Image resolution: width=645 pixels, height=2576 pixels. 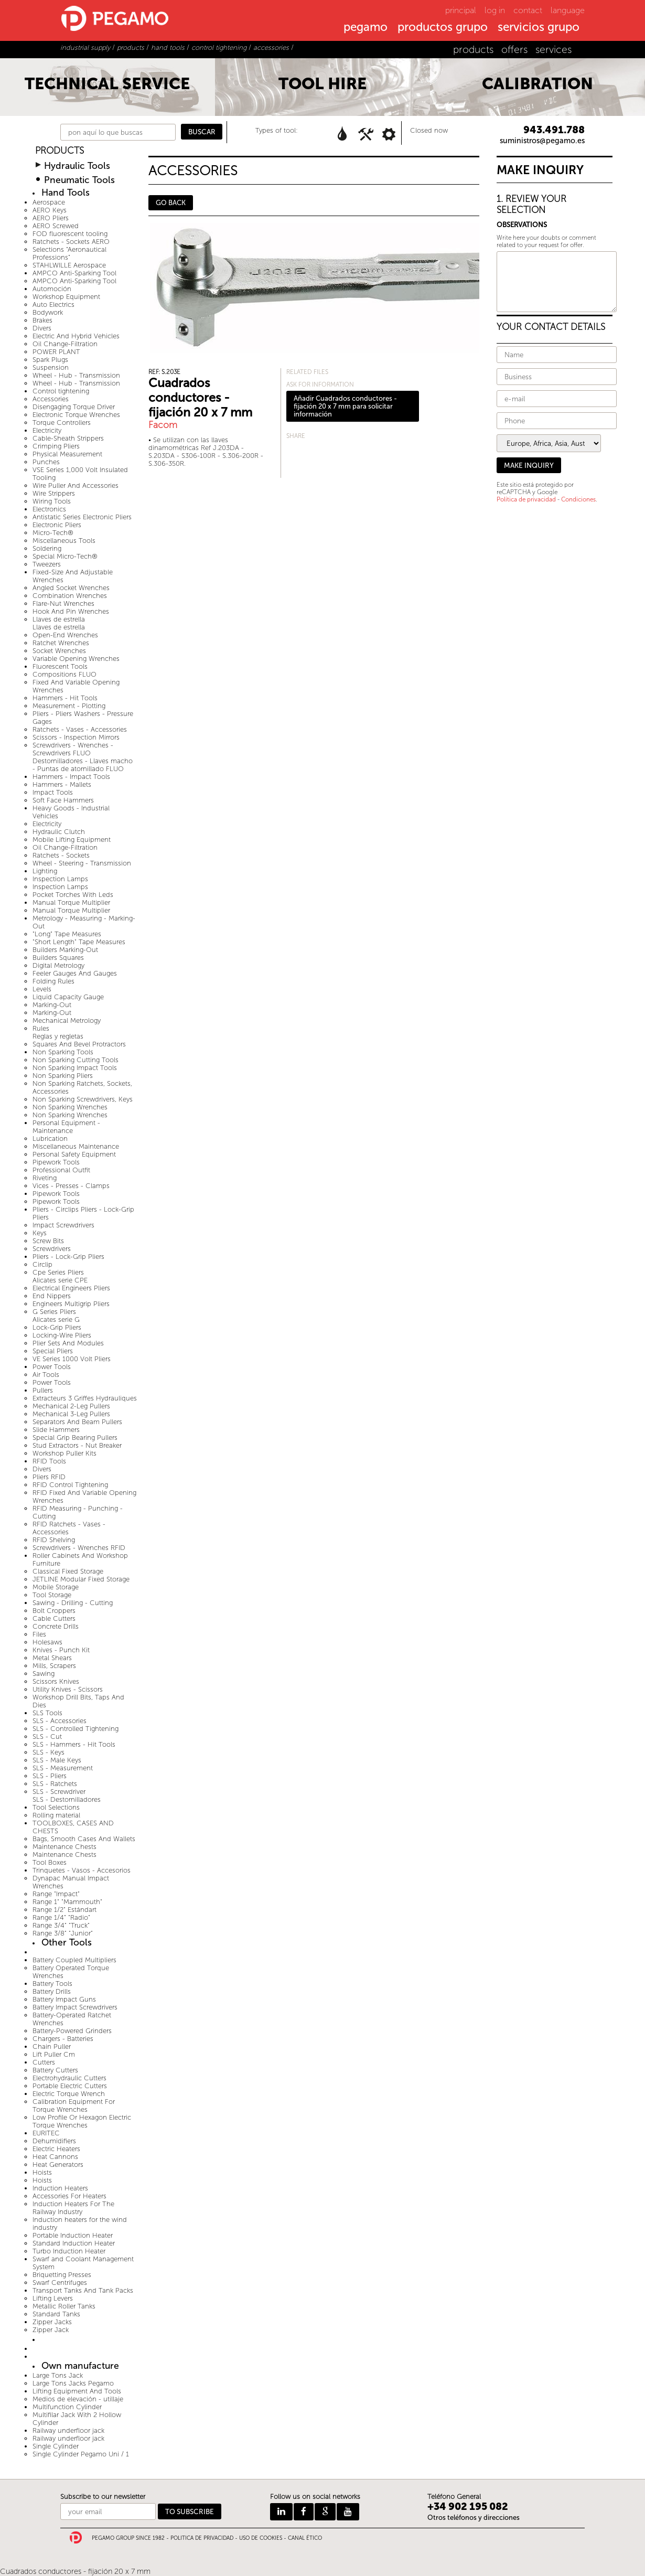 I want to click on Workshop Puller Kits, so click(x=64, y=1453).